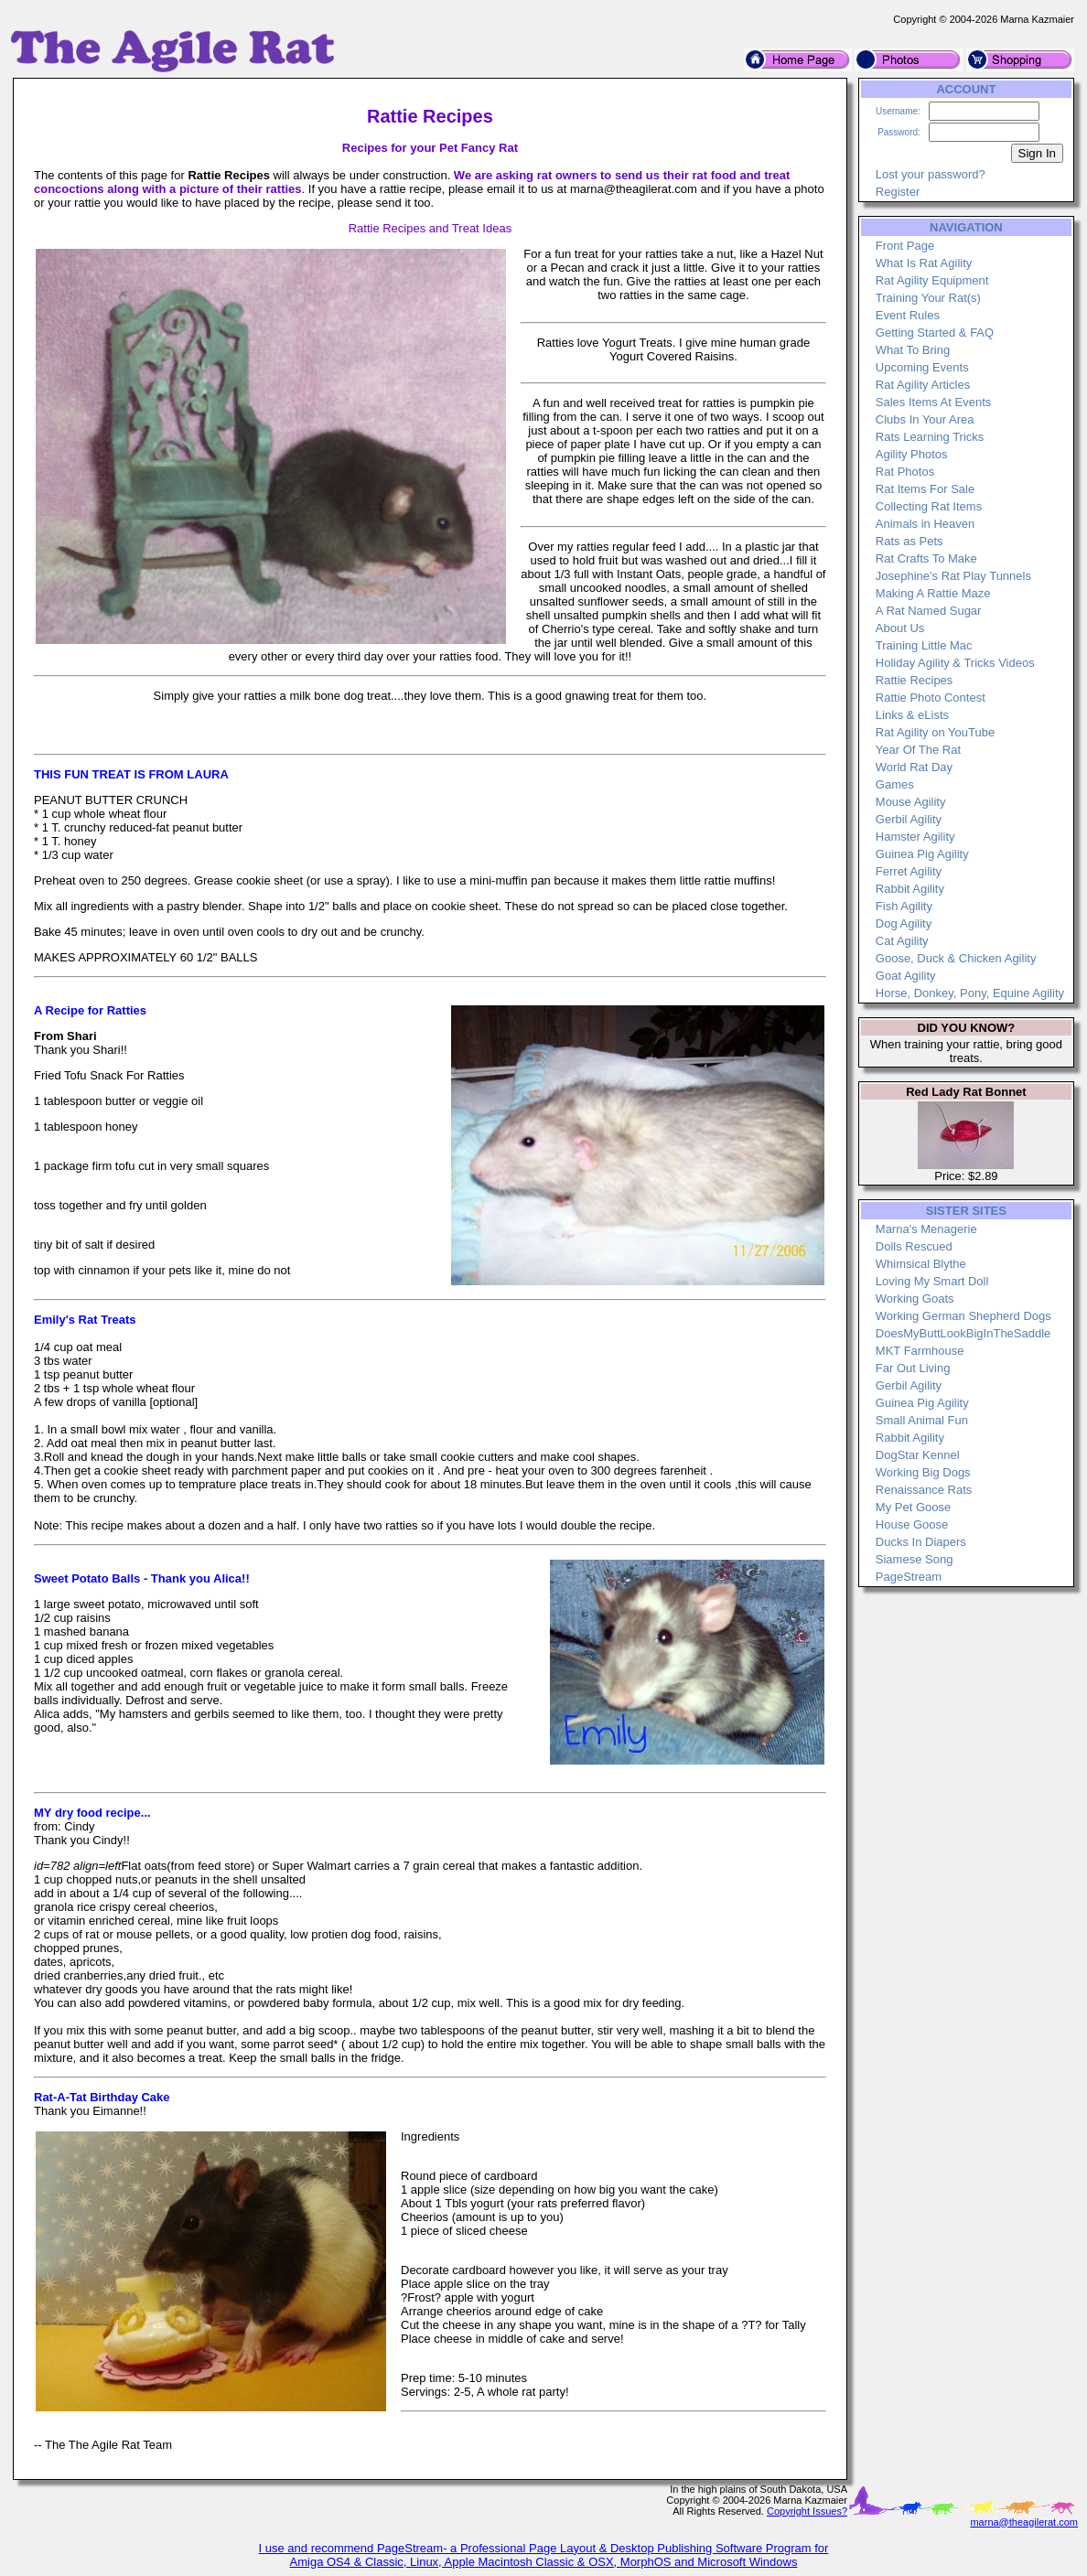  Describe the element at coordinates (928, 298) in the screenshot. I see `Training Your Rat(s)` at that location.